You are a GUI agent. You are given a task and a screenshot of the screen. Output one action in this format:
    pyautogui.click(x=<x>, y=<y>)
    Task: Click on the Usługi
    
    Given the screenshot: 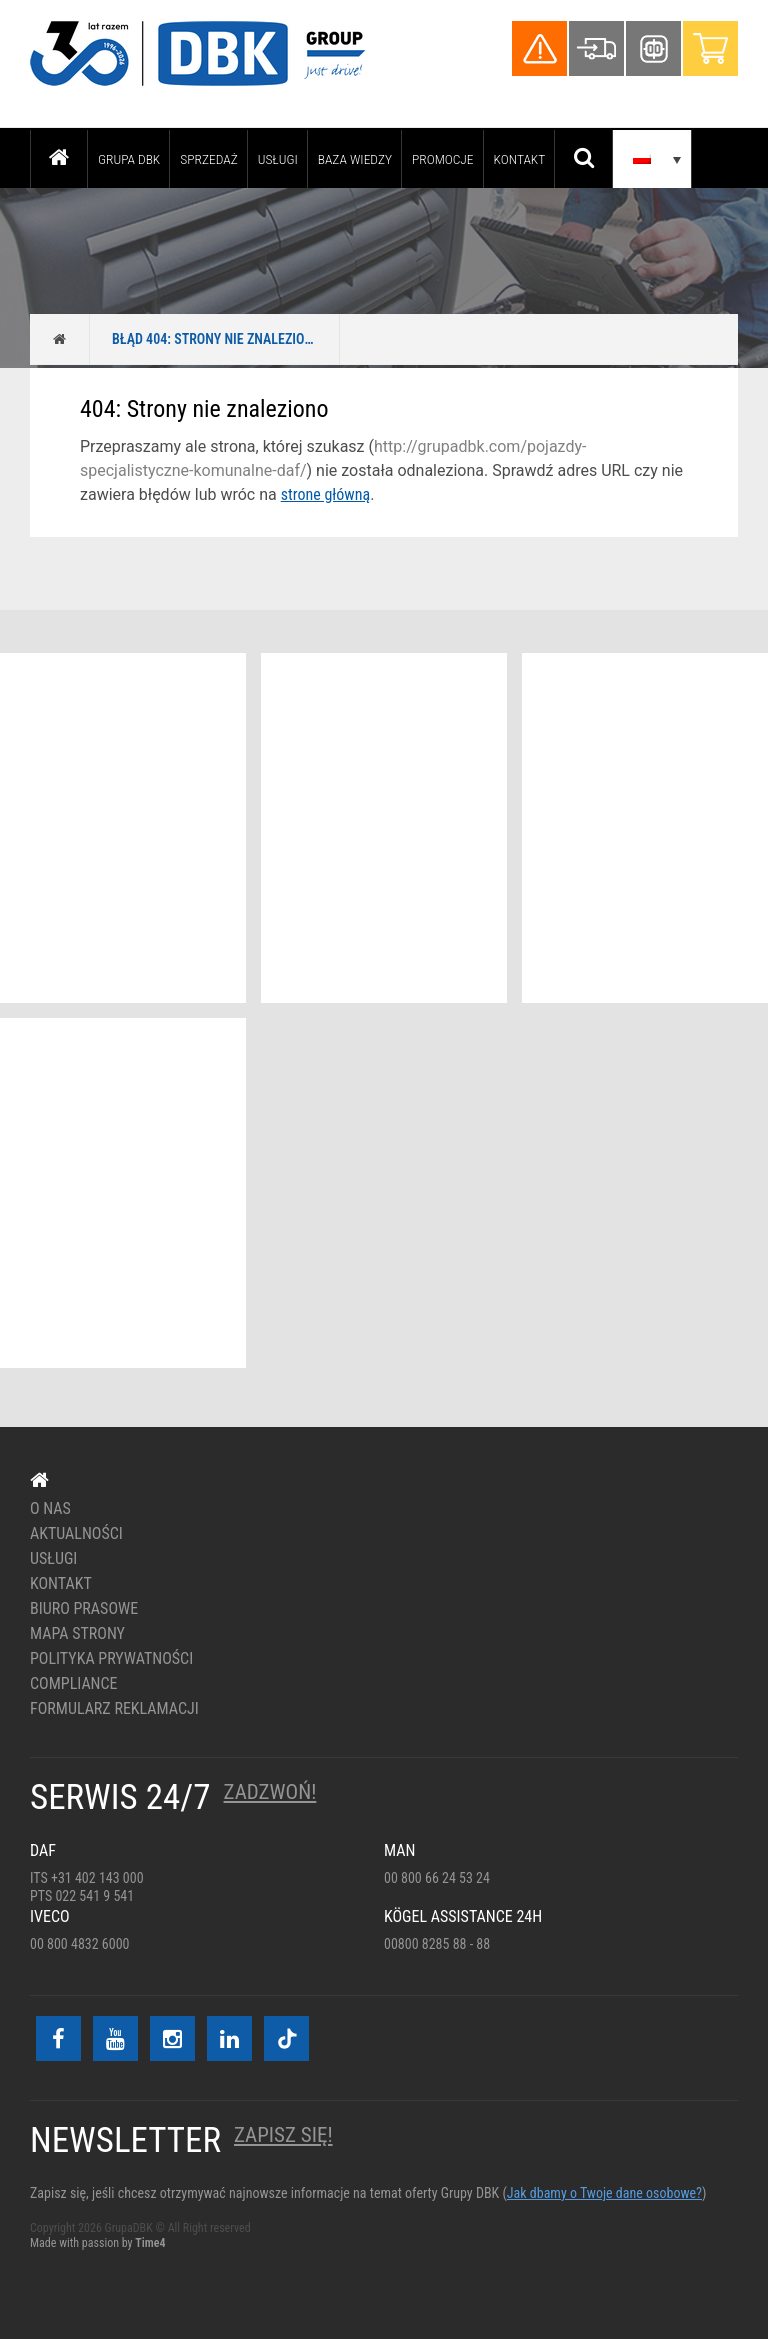 What is the action you would take?
    pyautogui.click(x=278, y=159)
    